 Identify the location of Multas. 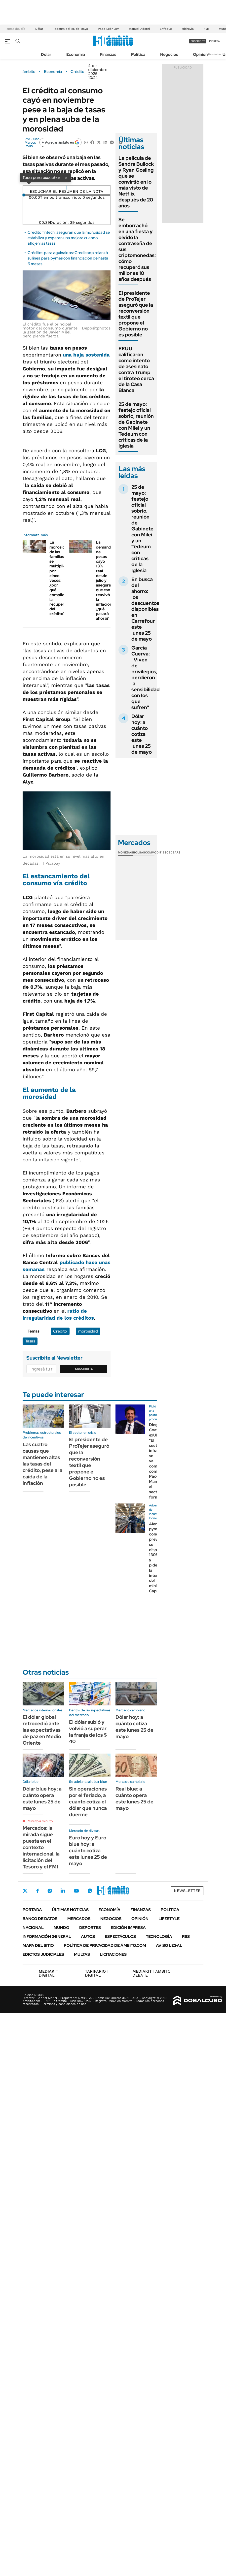
(82, 1954).